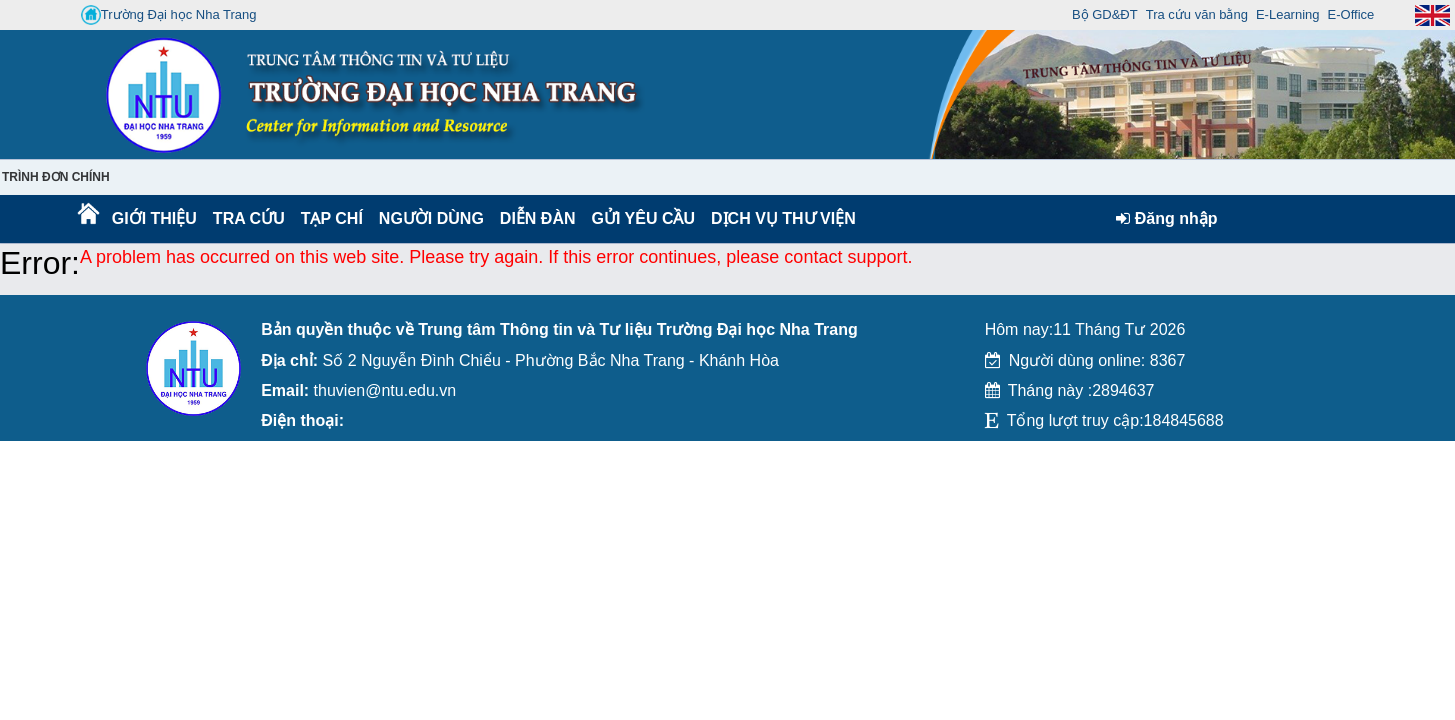  Describe the element at coordinates (779, 218) in the screenshot. I see `DỊCH VỤ THƯ VIỆN` at that location.